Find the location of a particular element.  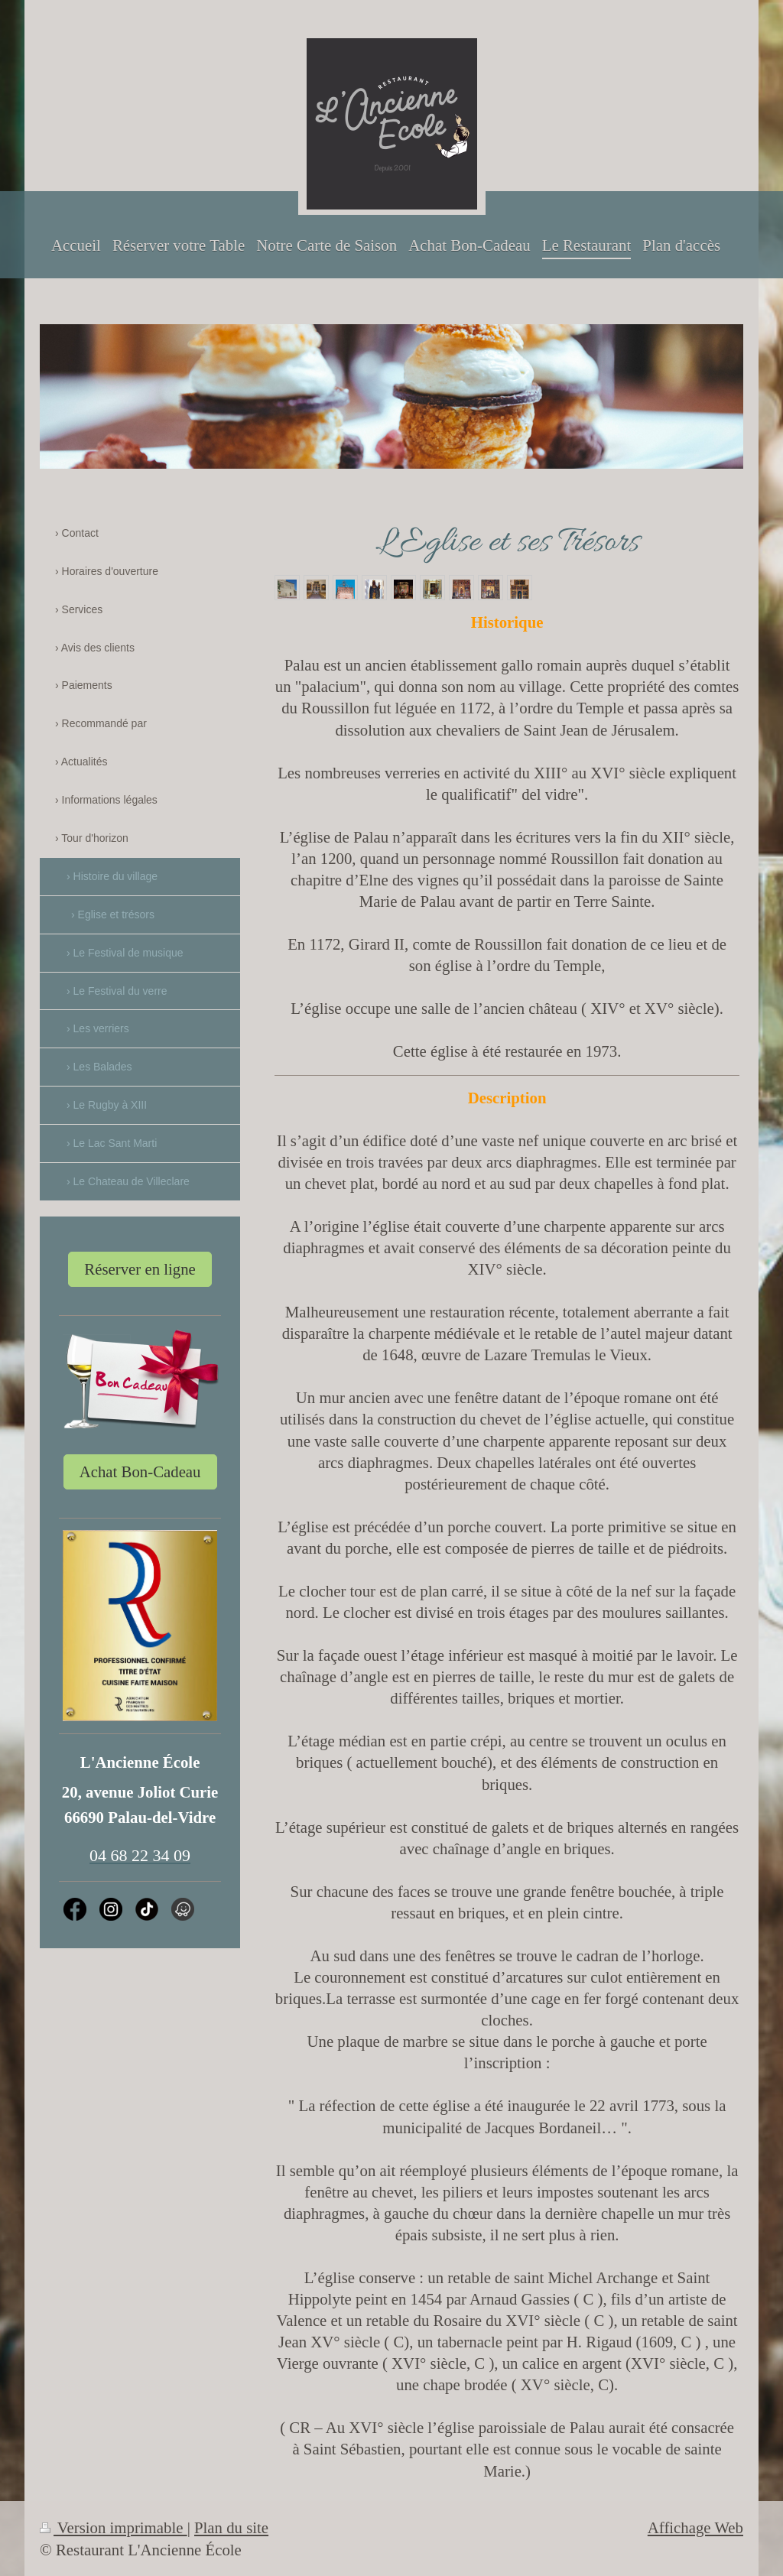

Version imprimable is located at coordinates (113, 2527).